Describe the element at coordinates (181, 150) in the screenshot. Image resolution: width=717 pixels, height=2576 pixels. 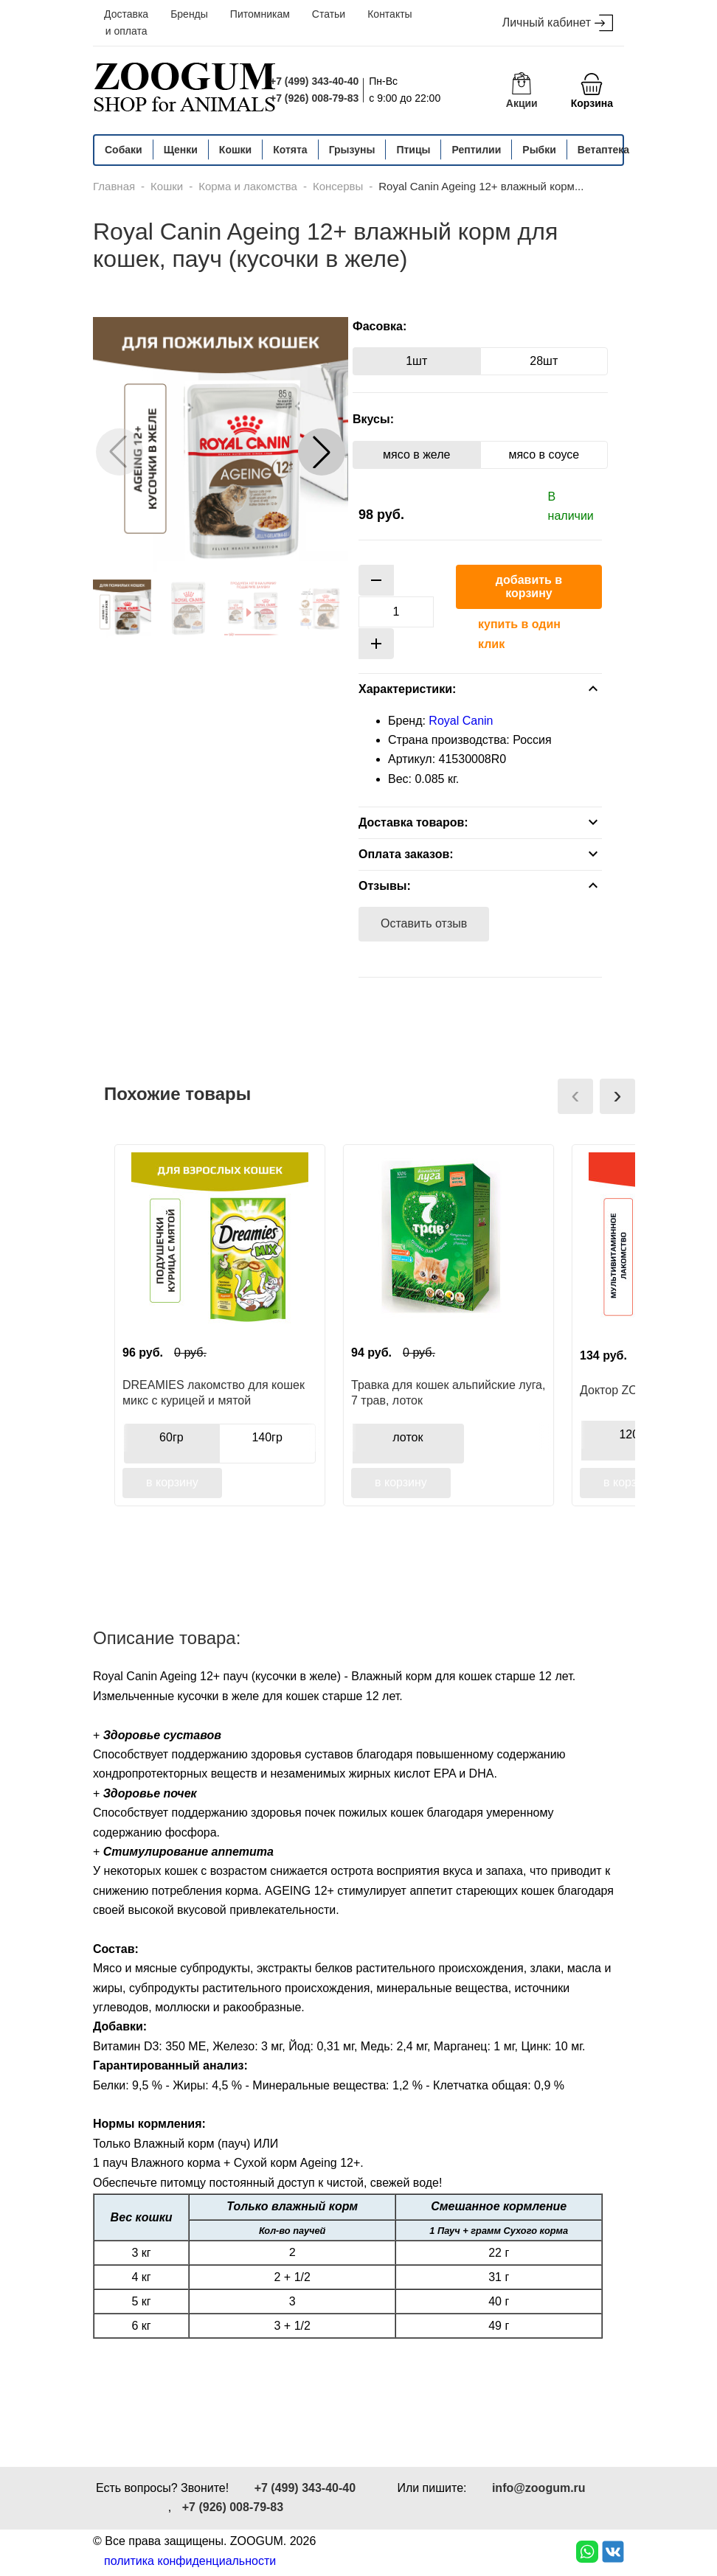
I see `Щенки` at that location.